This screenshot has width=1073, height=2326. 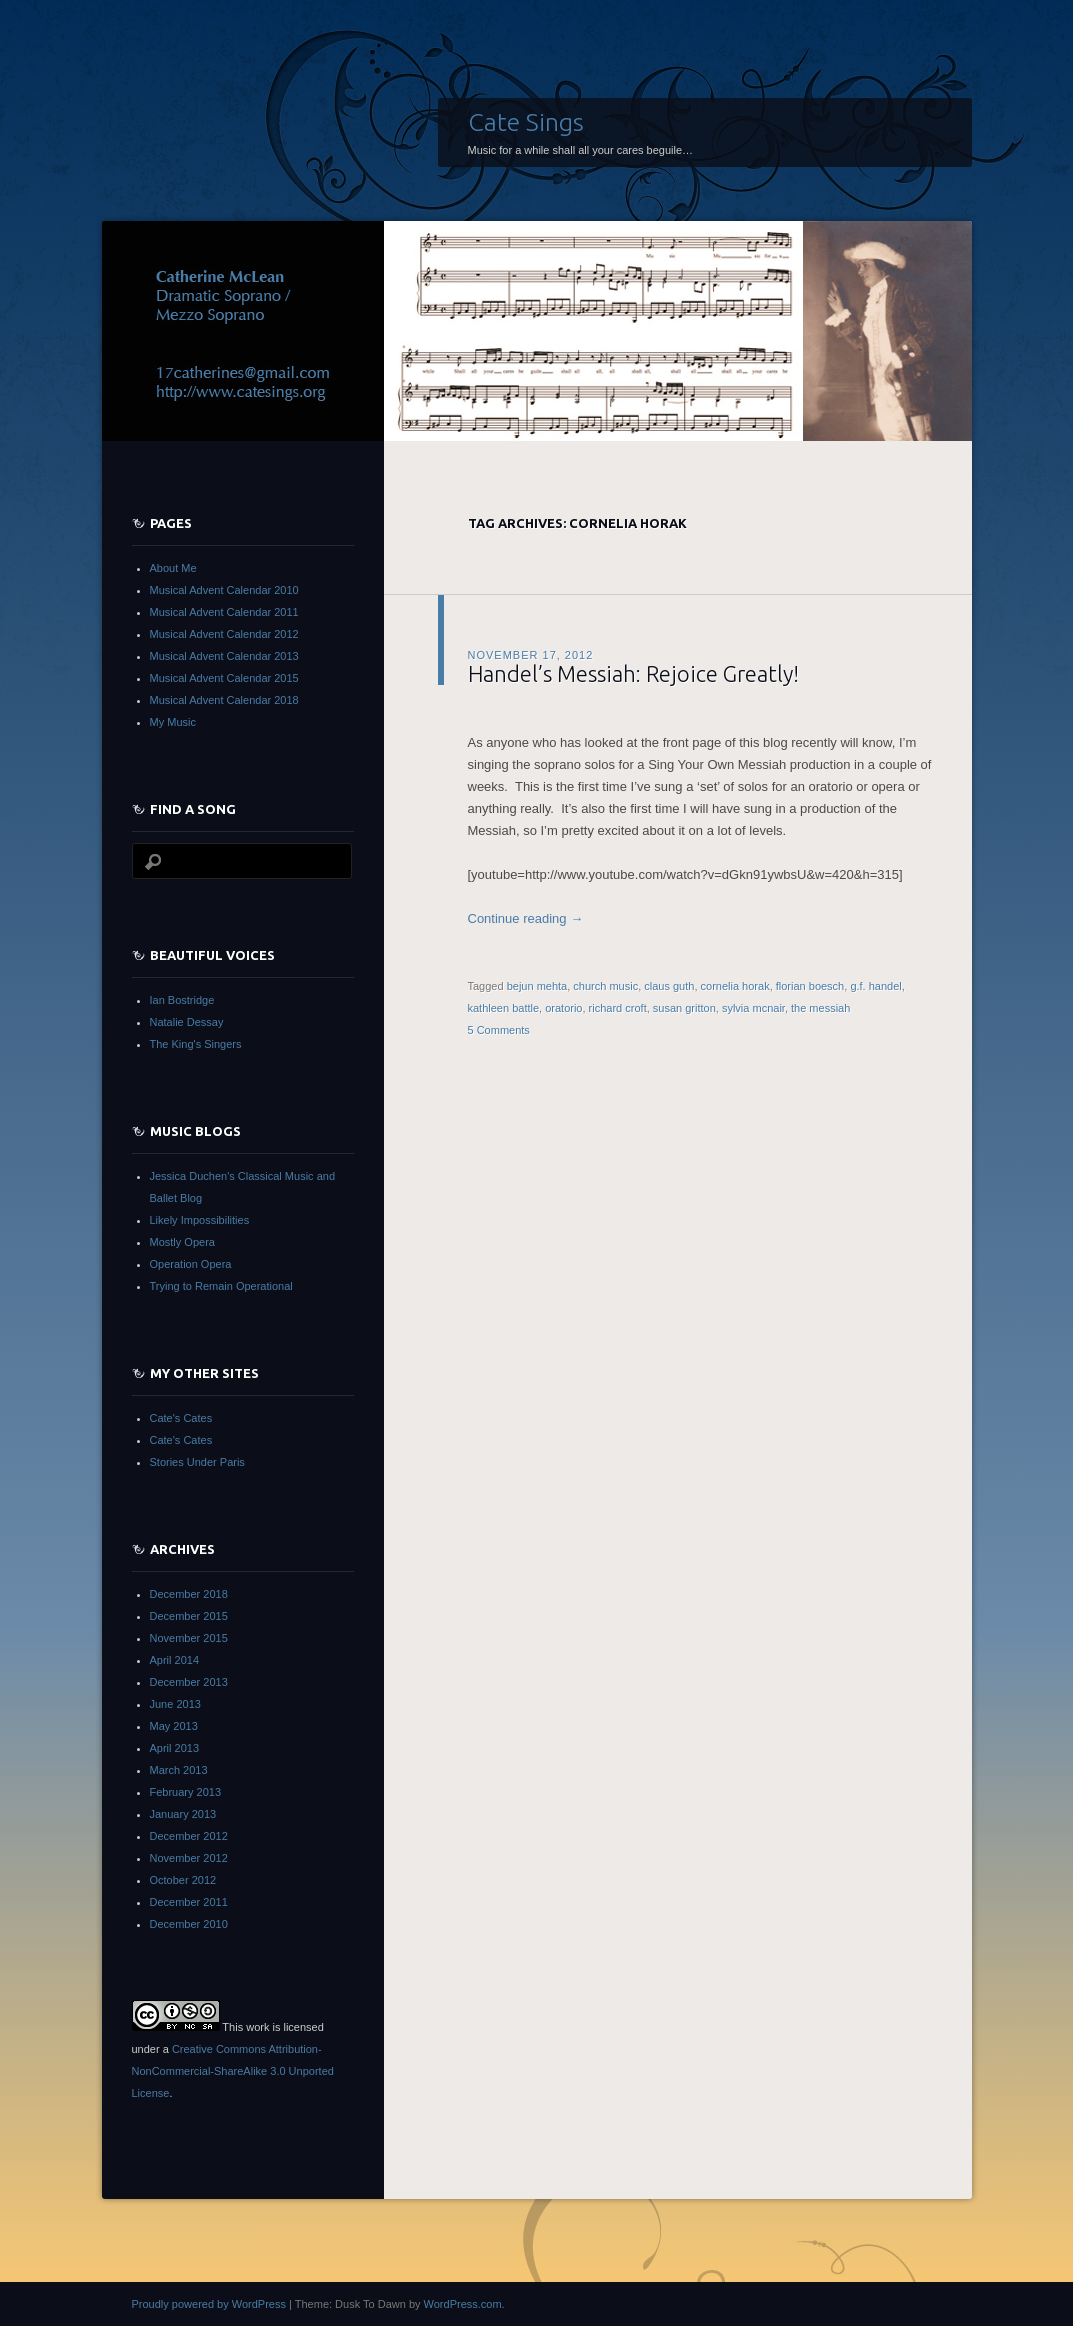 What do you see at coordinates (224, 700) in the screenshot?
I see `Musical Advent Calendar 2018` at bounding box center [224, 700].